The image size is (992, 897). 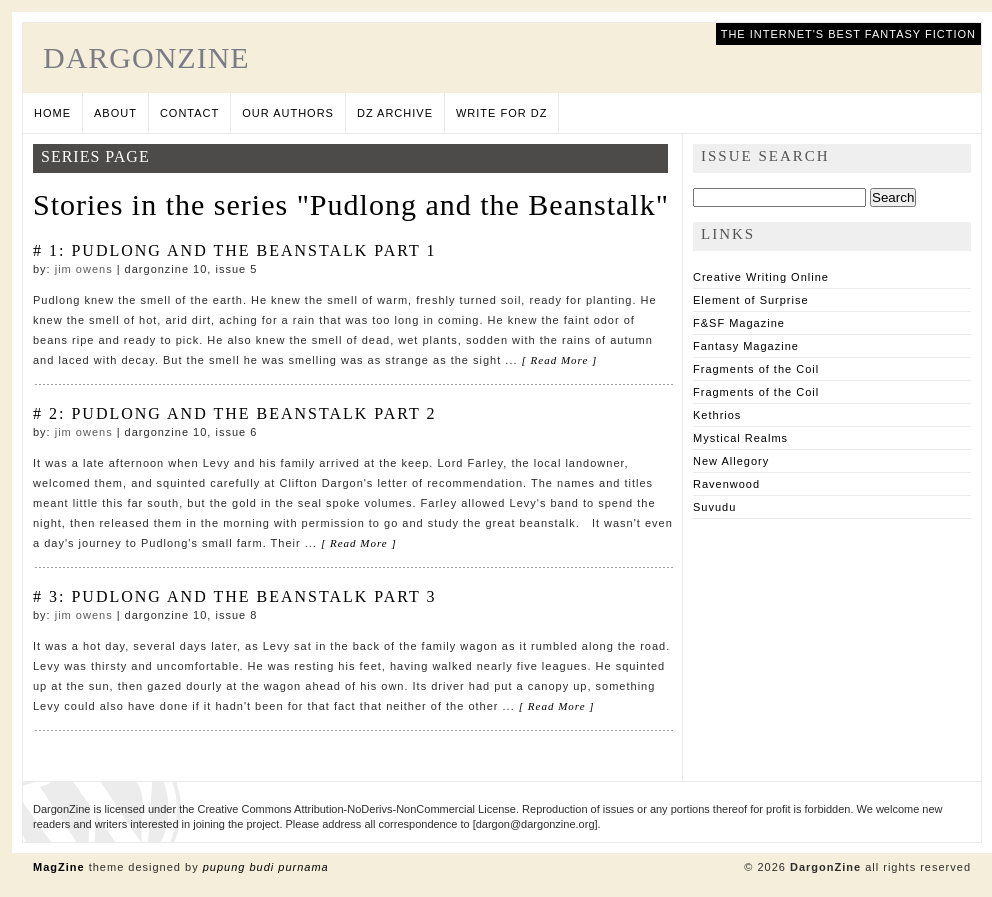 What do you see at coordinates (288, 113) in the screenshot?
I see `Our Authors` at bounding box center [288, 113].